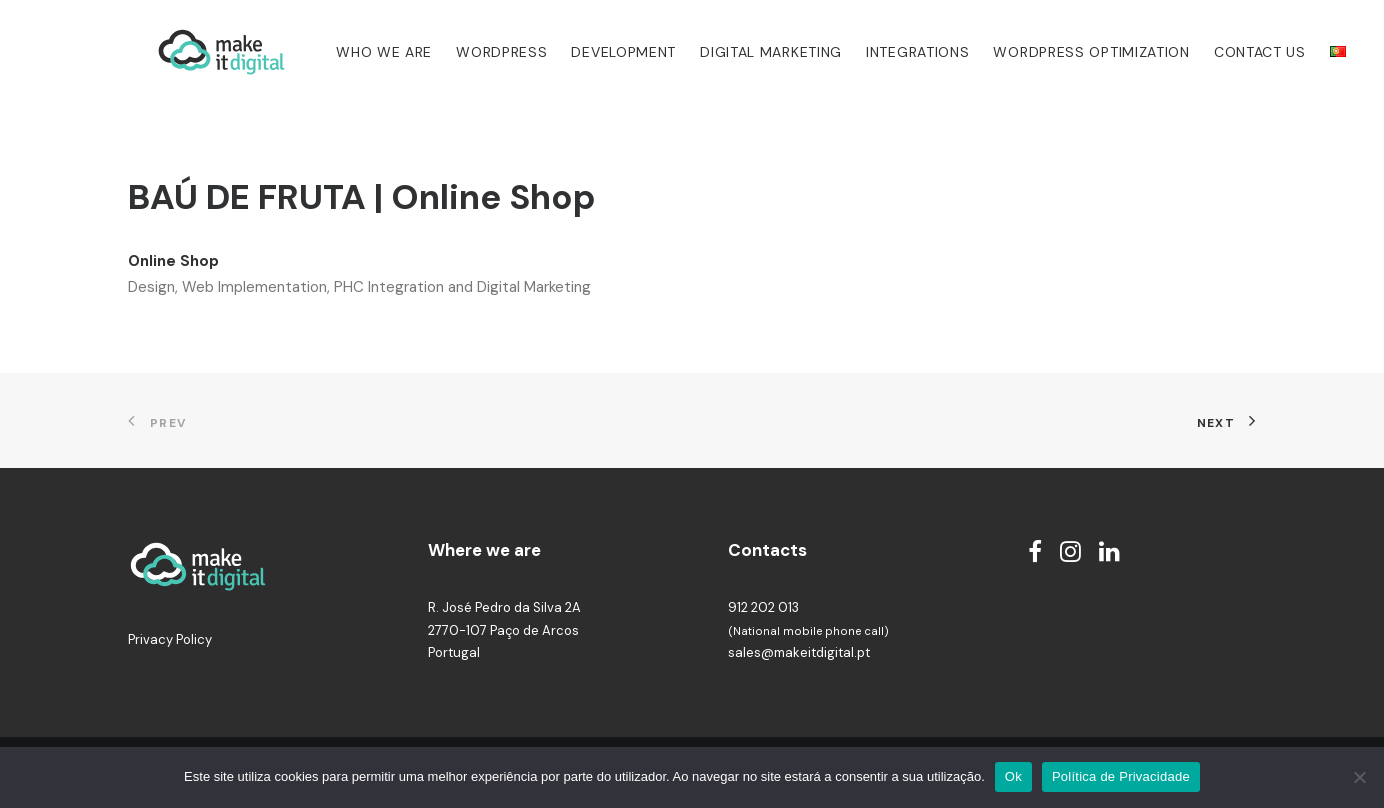 The width and height of the screenshot is (1384, 808). I want to click on Ok, so click(1013, 776).